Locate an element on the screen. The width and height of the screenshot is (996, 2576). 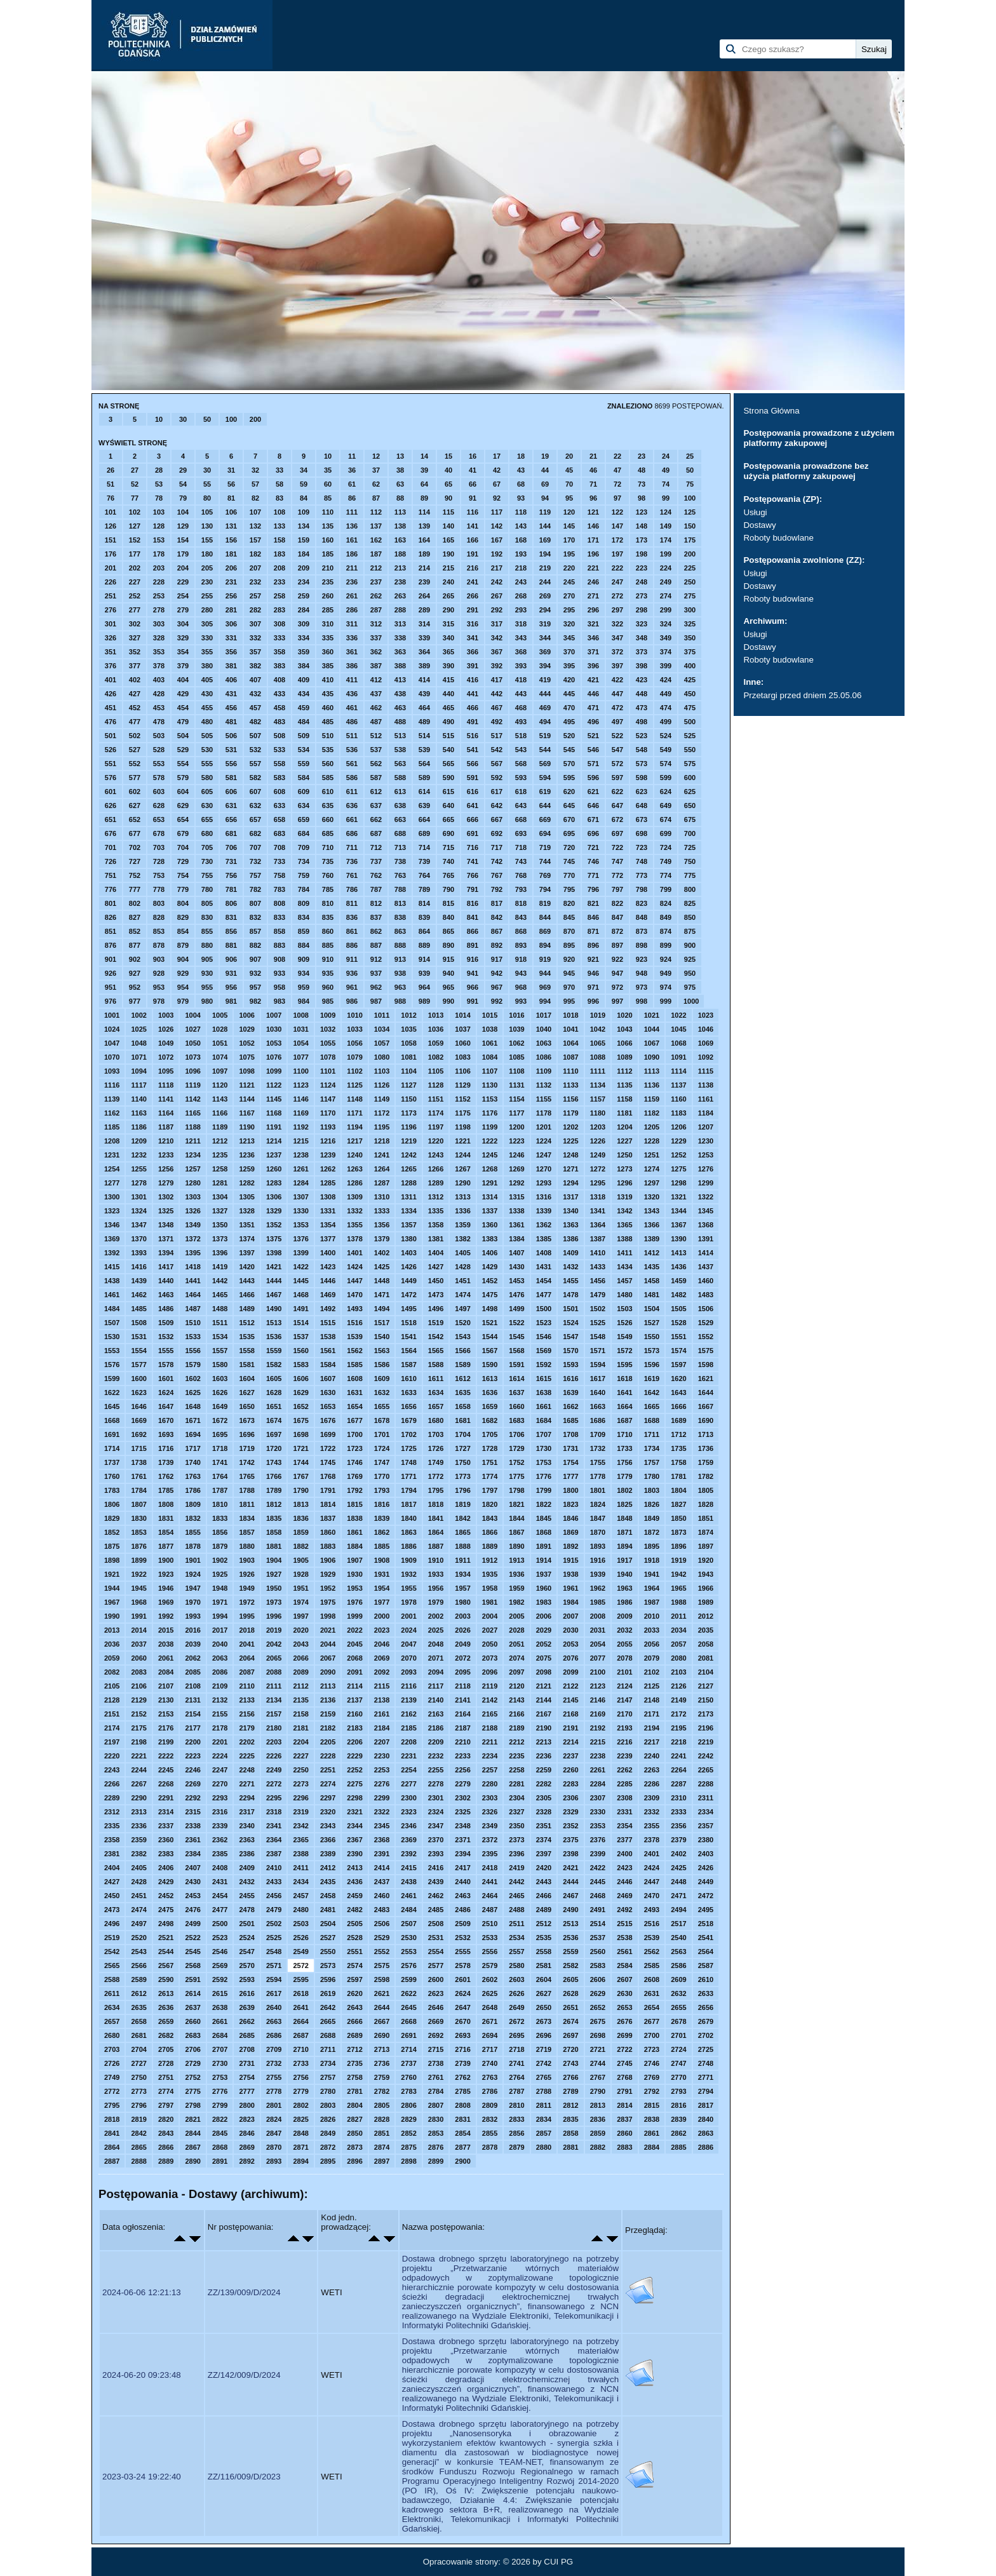
494 is located at coordinates (545, 721).